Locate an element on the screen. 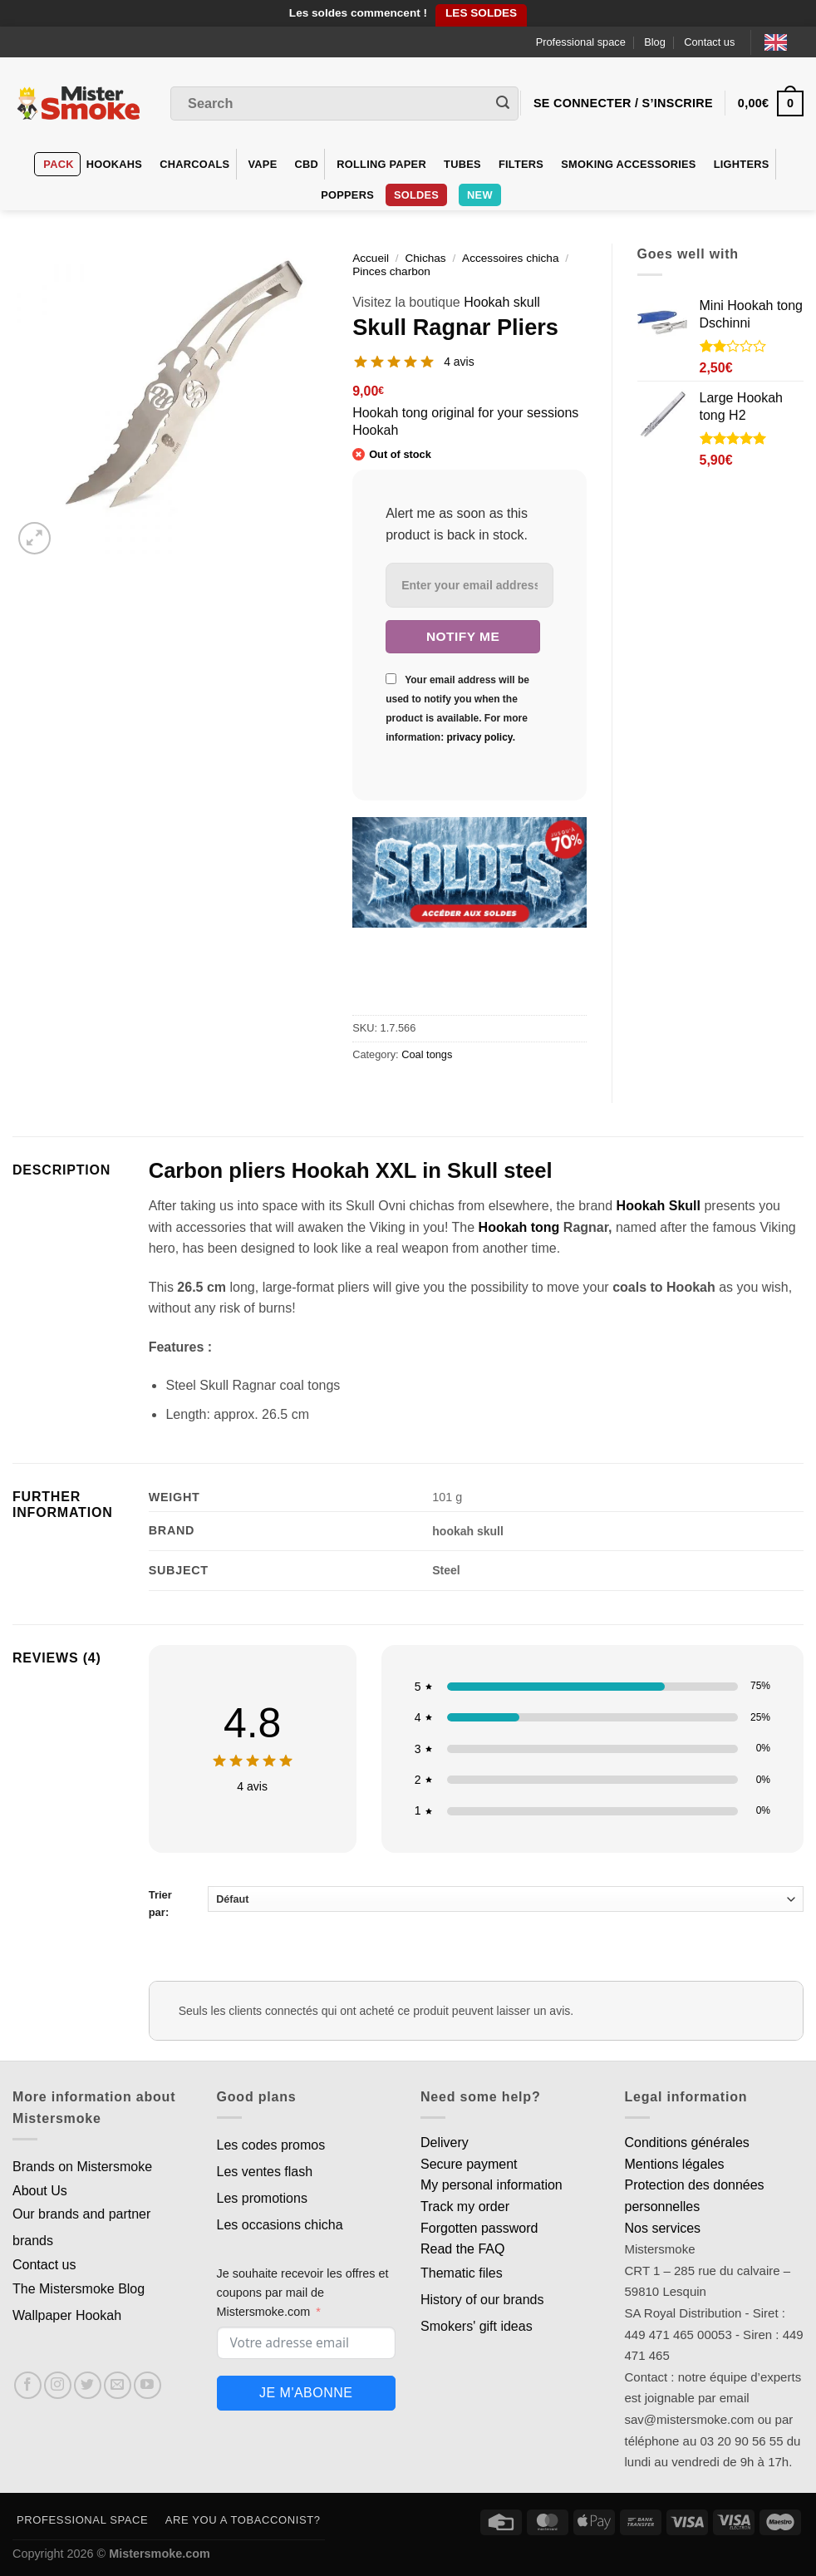 This screenshot has width=816, height=2576. Trier par: is located at coordinates (476, 1902).